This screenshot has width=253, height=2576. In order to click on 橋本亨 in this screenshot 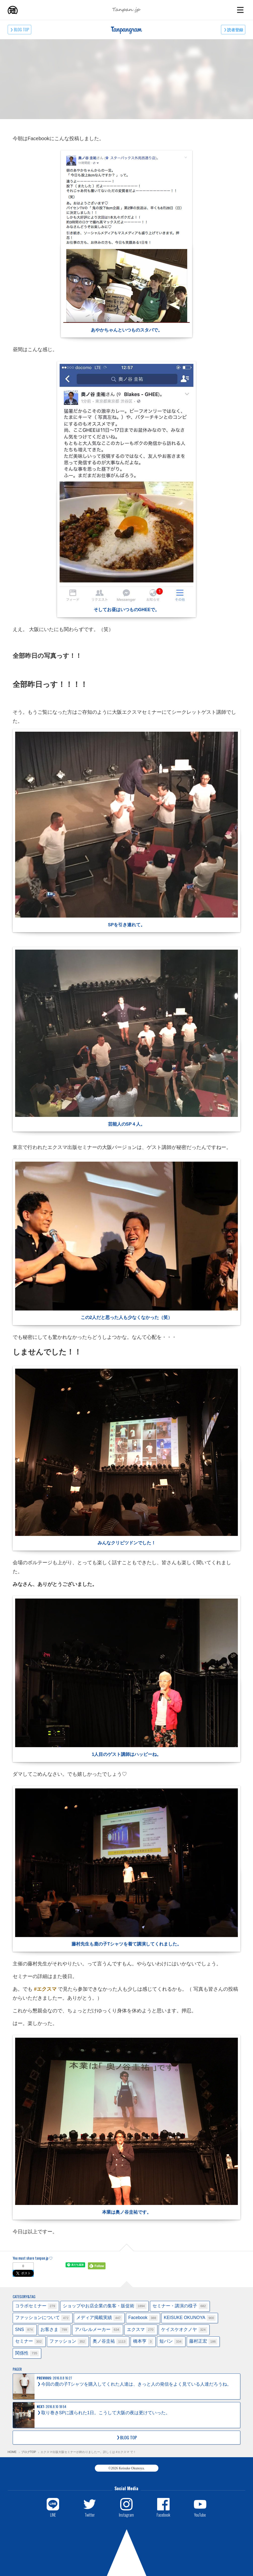, I will do `click(143, 2341)`.